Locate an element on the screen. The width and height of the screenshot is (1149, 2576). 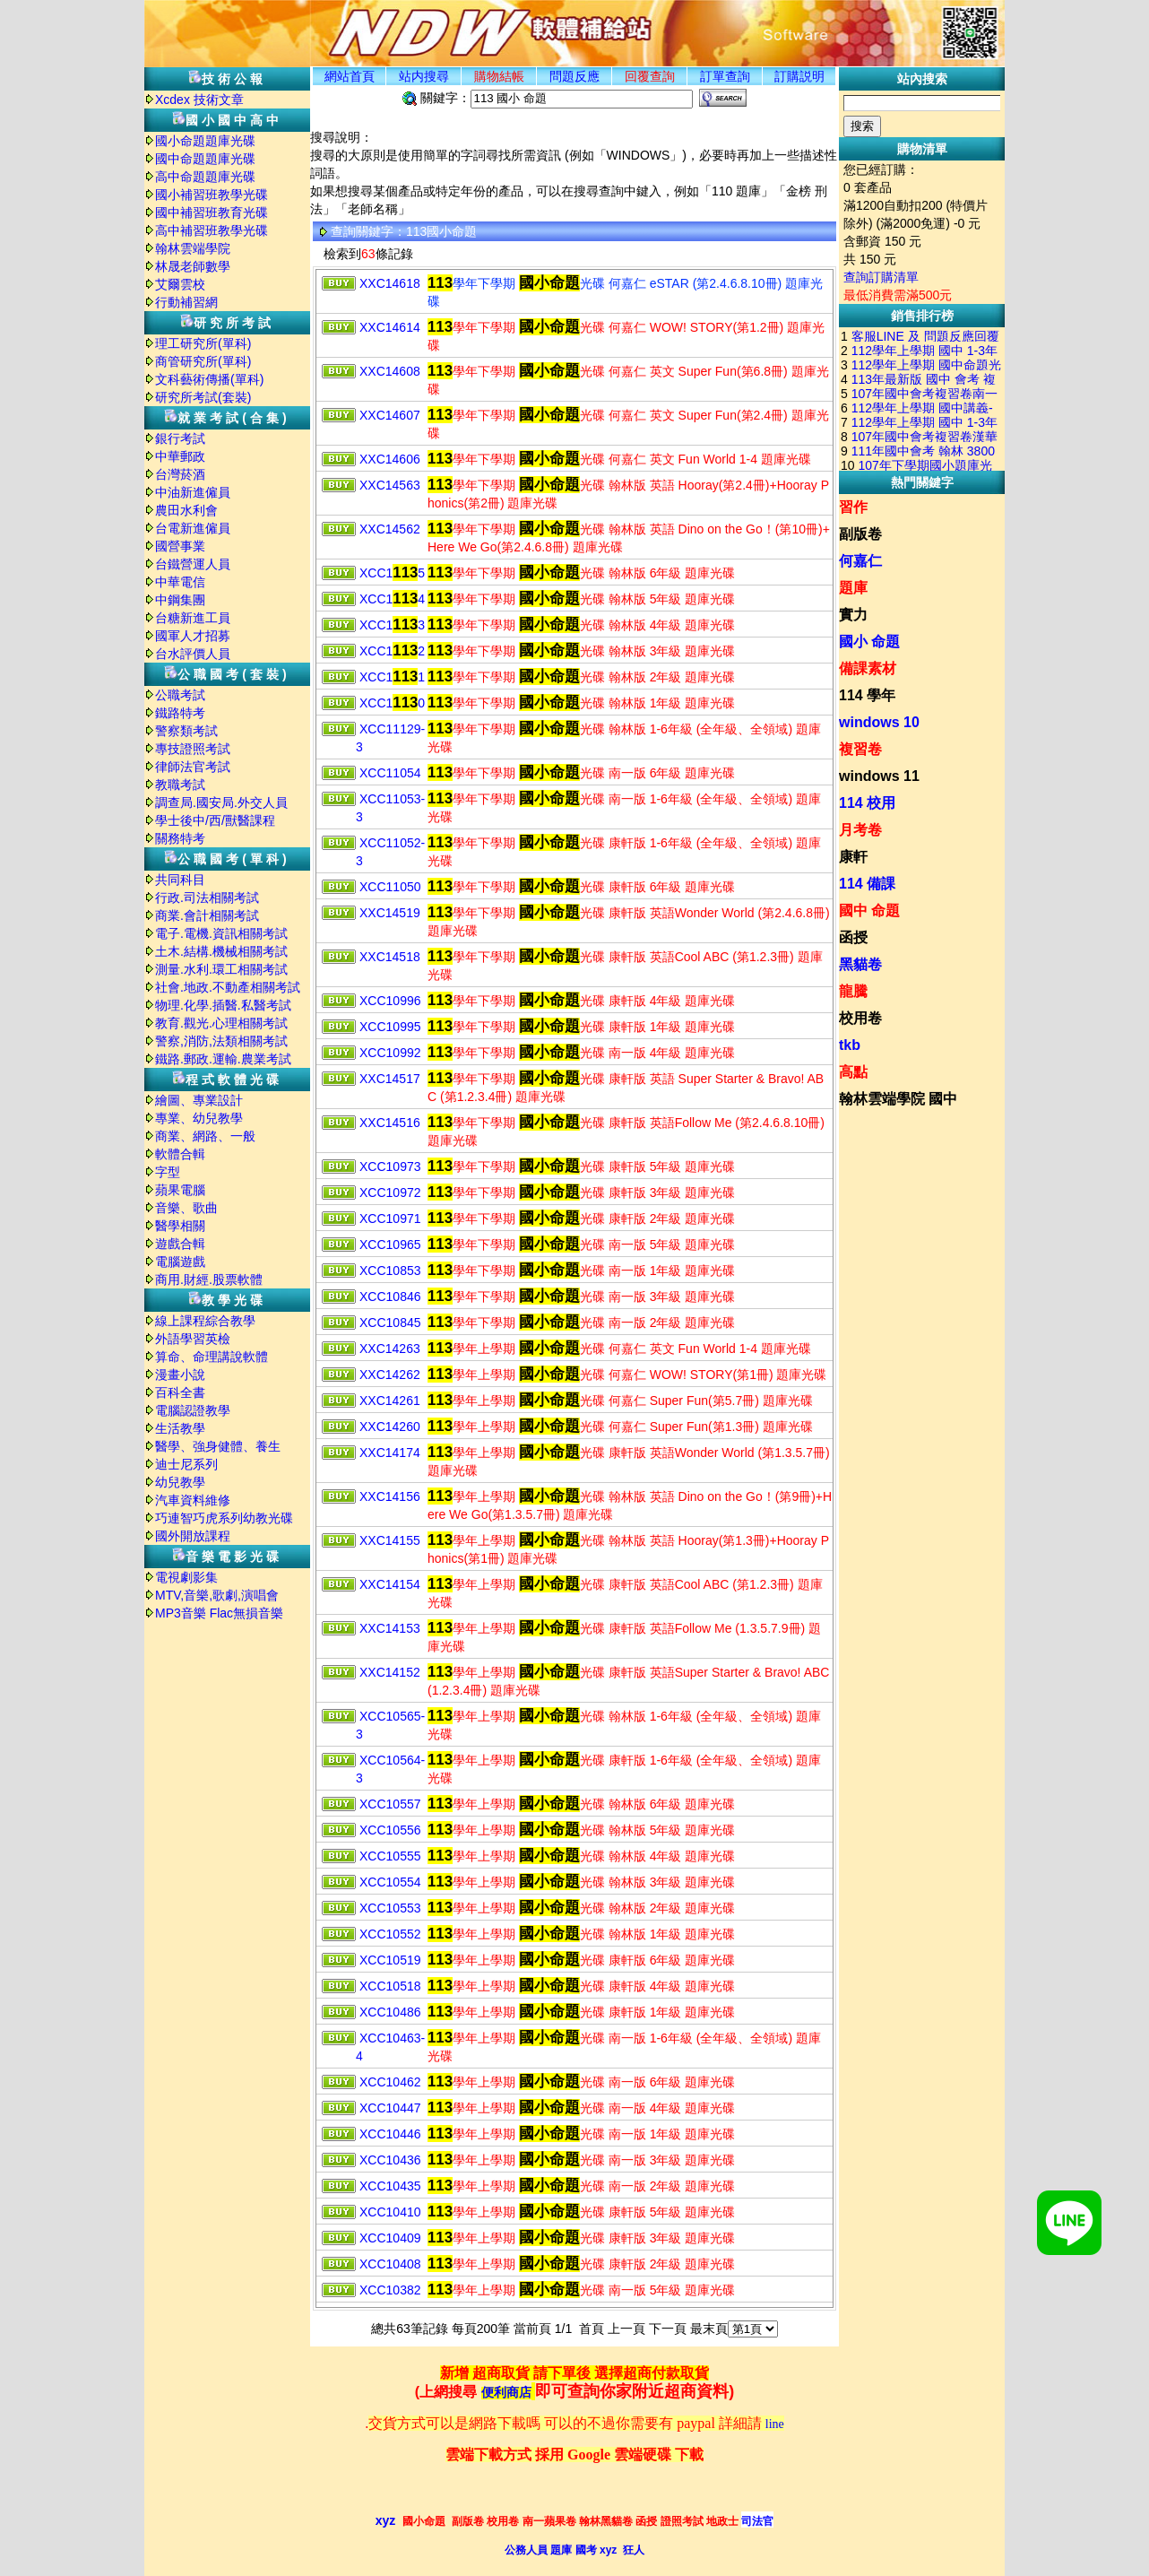
專技證照考試 is located at coordinates (192, 749).